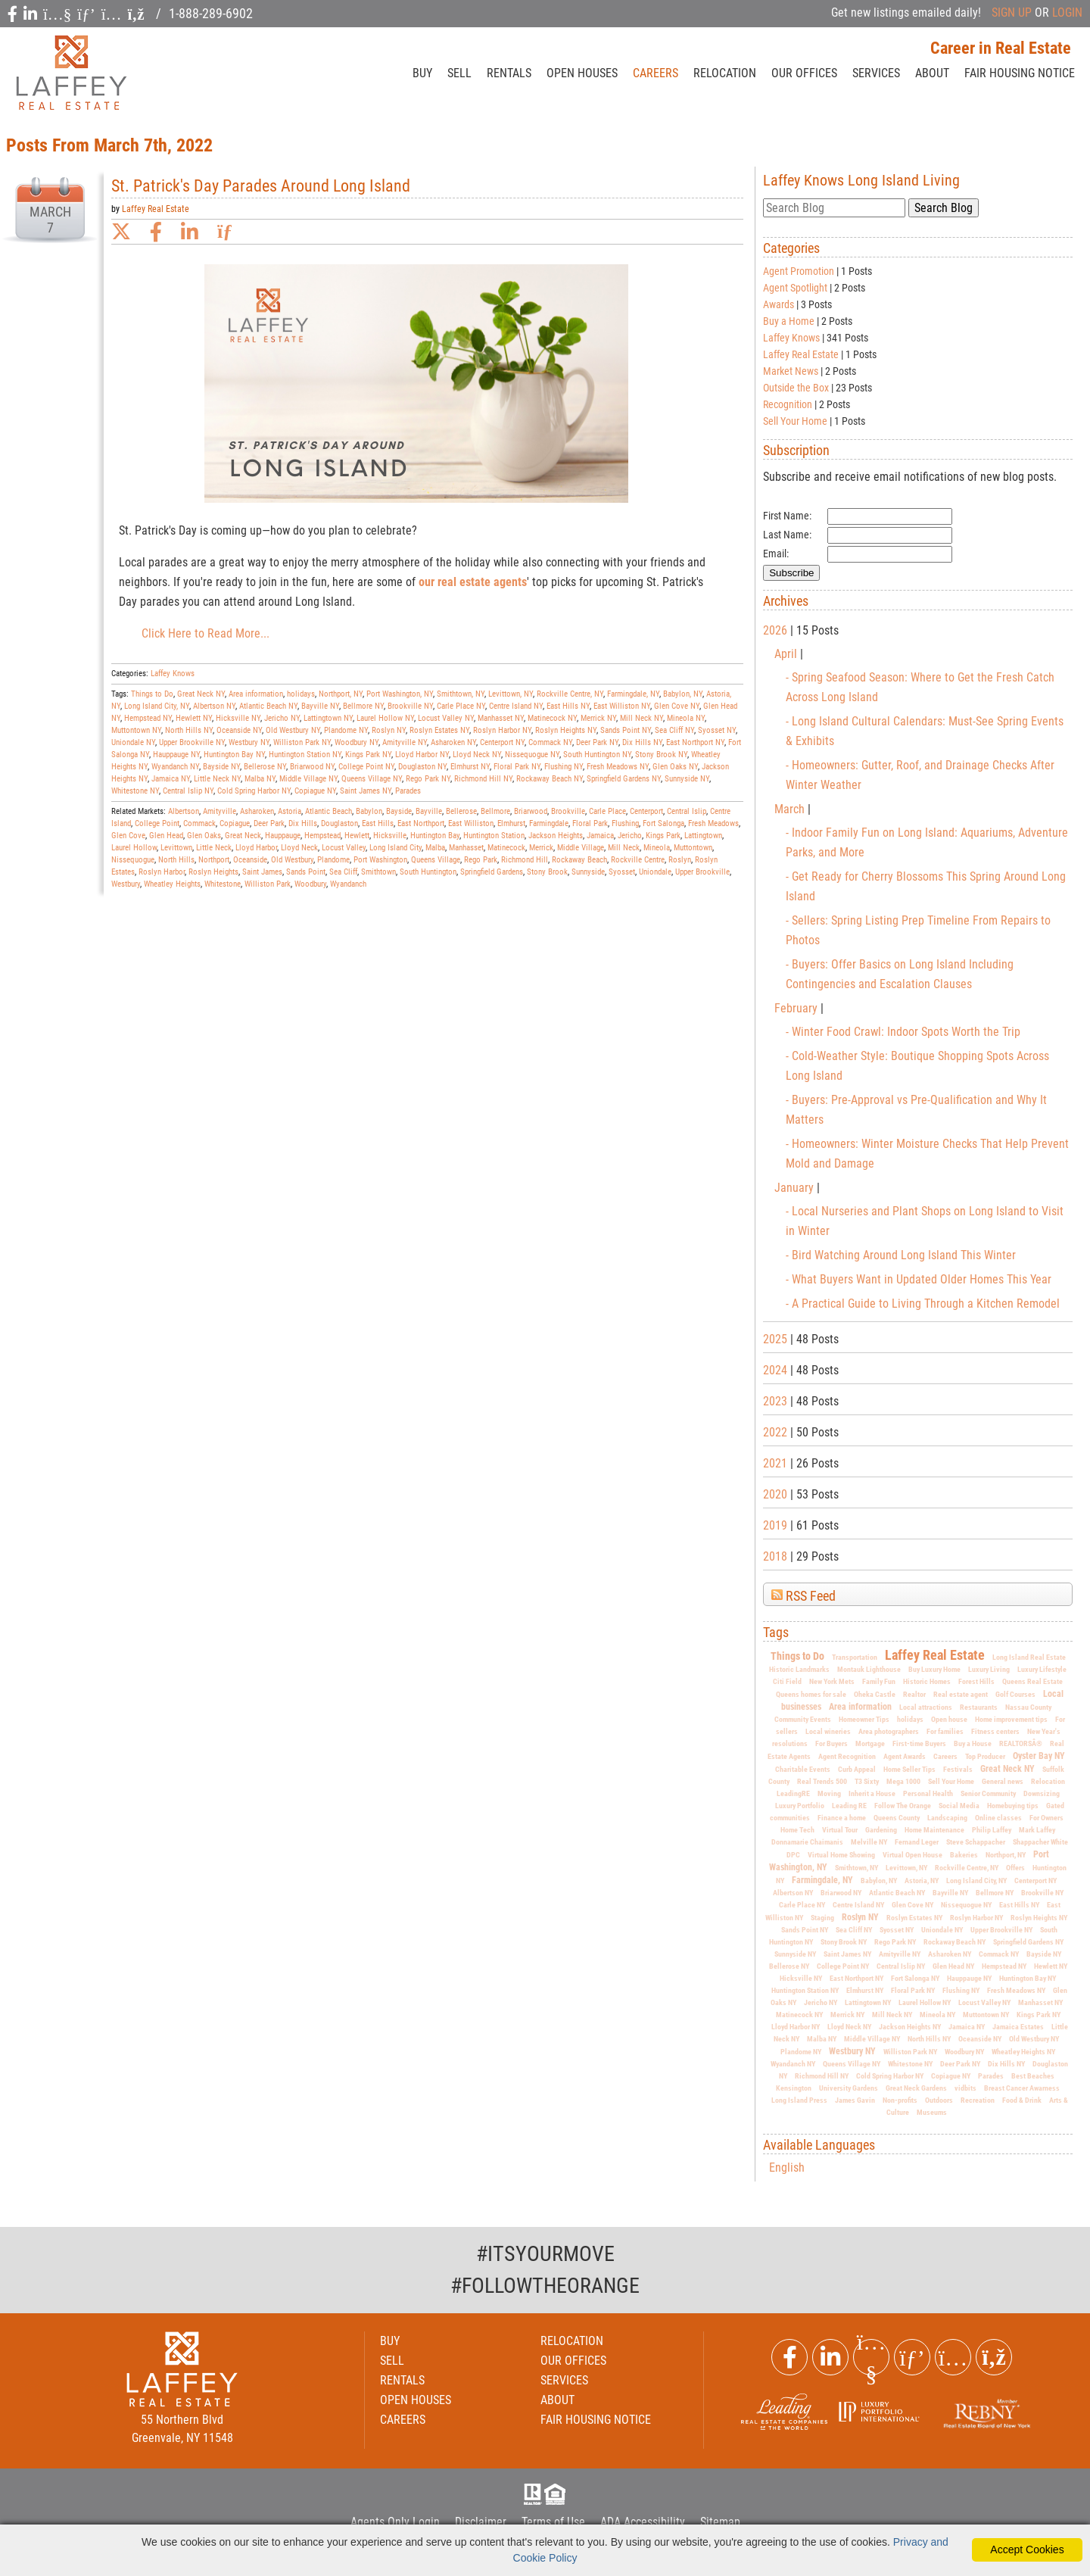 This screenshot has width=1090, height=2576. Describe the element at coordinates (868, 2002) in the screenshot. I see `Lattingtown NY` at that location.